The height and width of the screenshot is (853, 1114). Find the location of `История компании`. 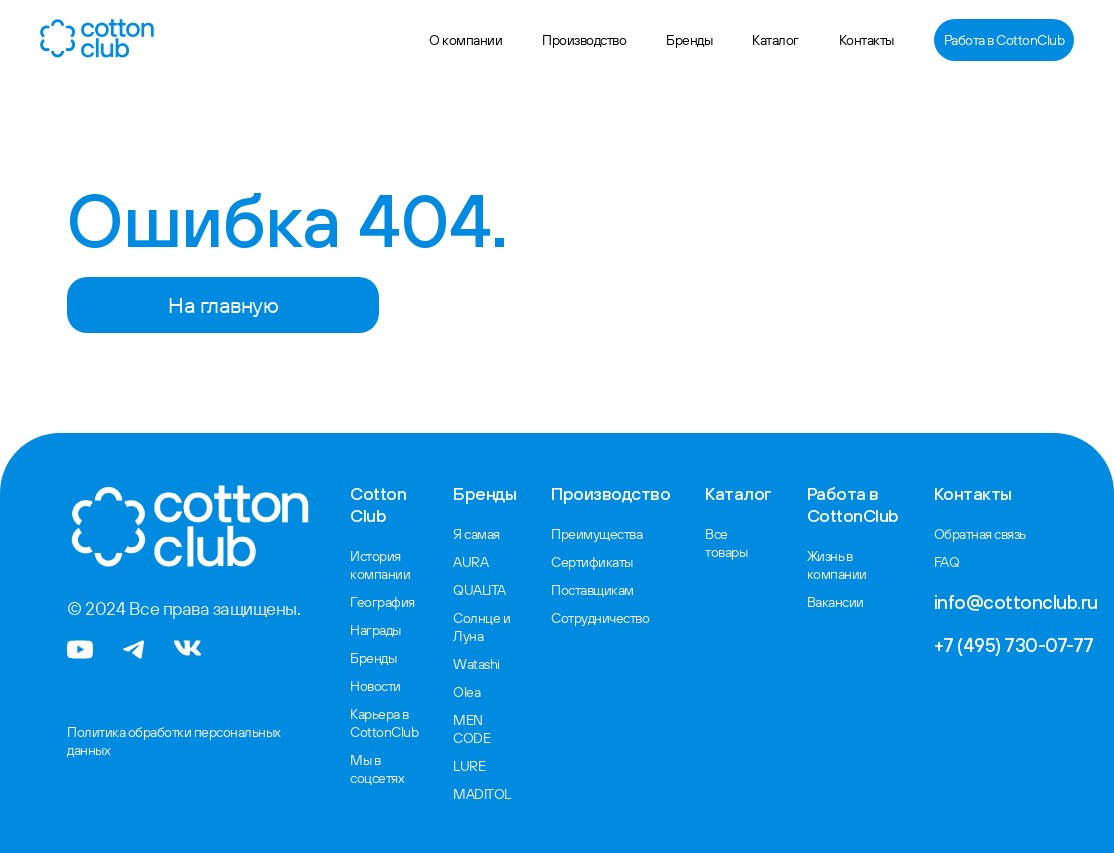

История компании is located at coordinates (380, 565).